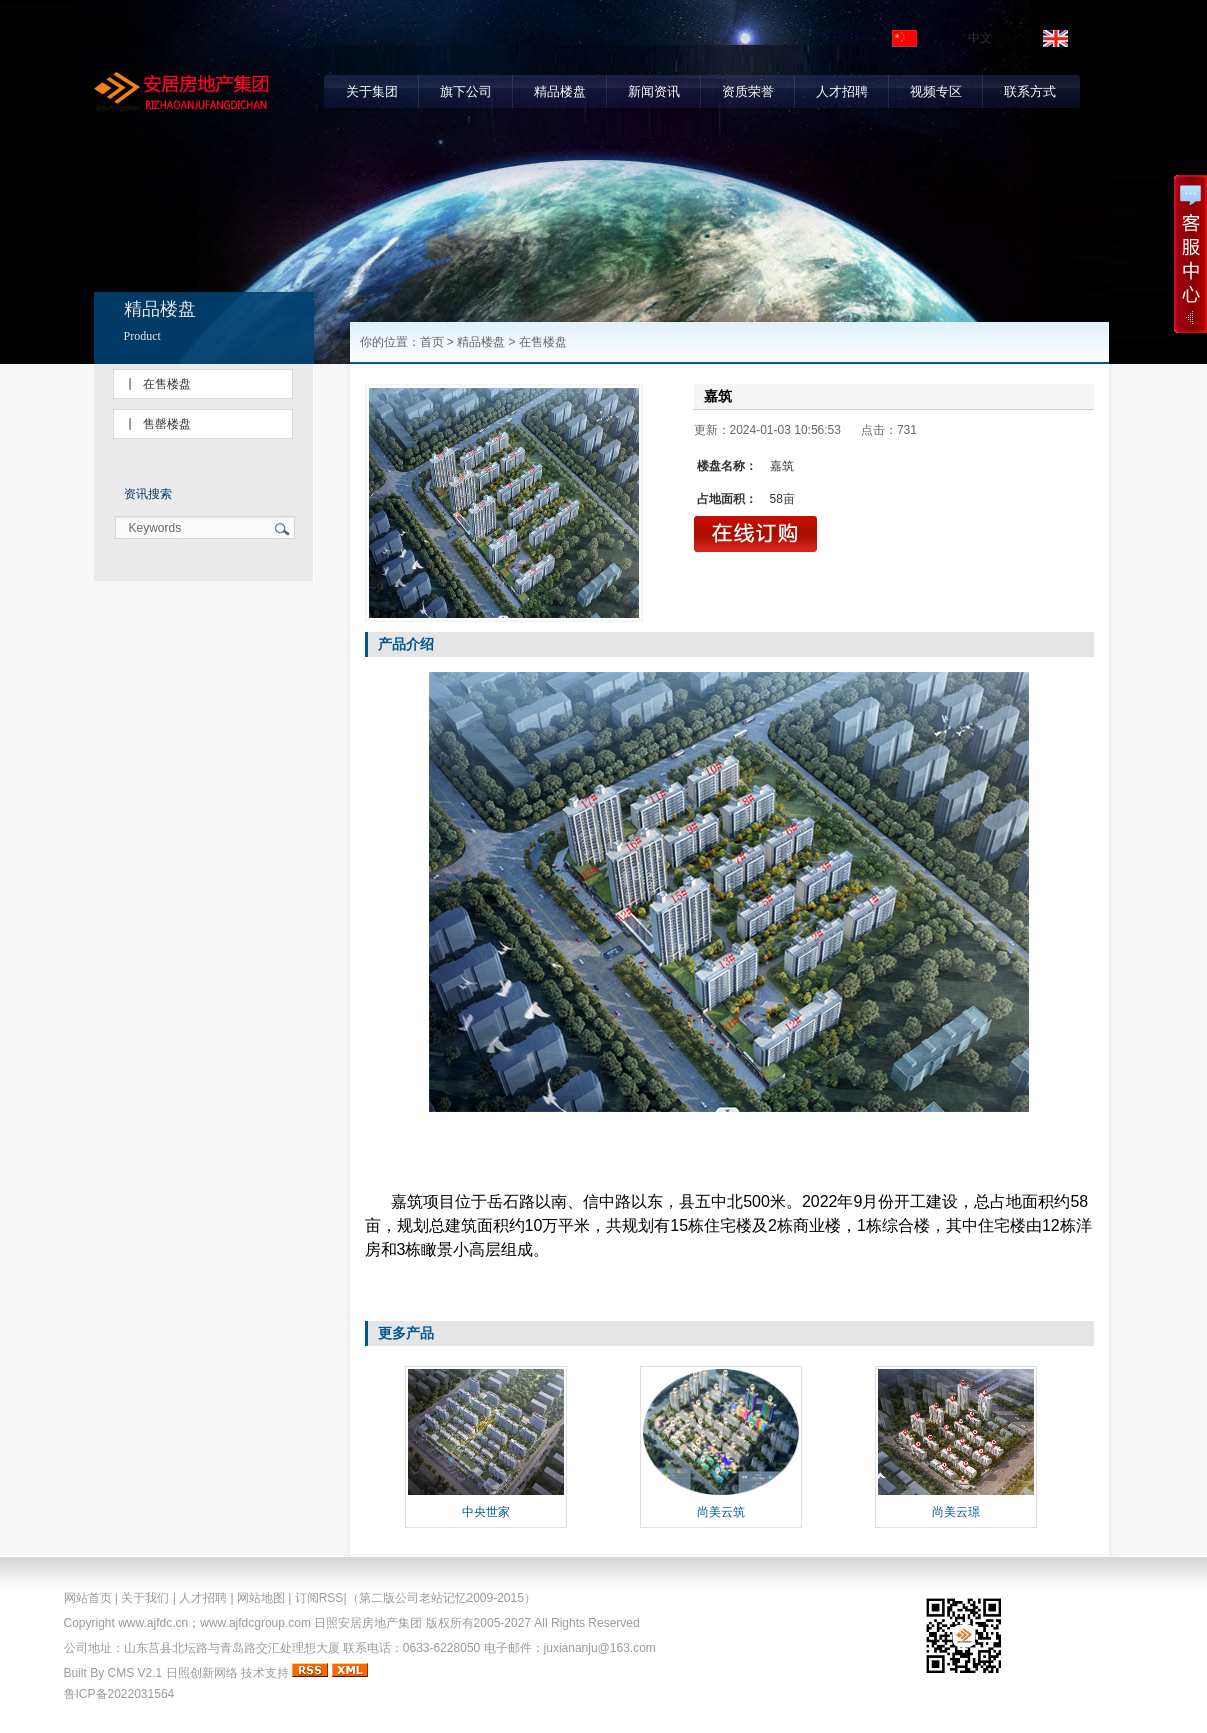 The height and width of the screenshot is (1733, 1207). Describe the element at coordinates (432, 342) in the screenshot. I see `首页` at that location.